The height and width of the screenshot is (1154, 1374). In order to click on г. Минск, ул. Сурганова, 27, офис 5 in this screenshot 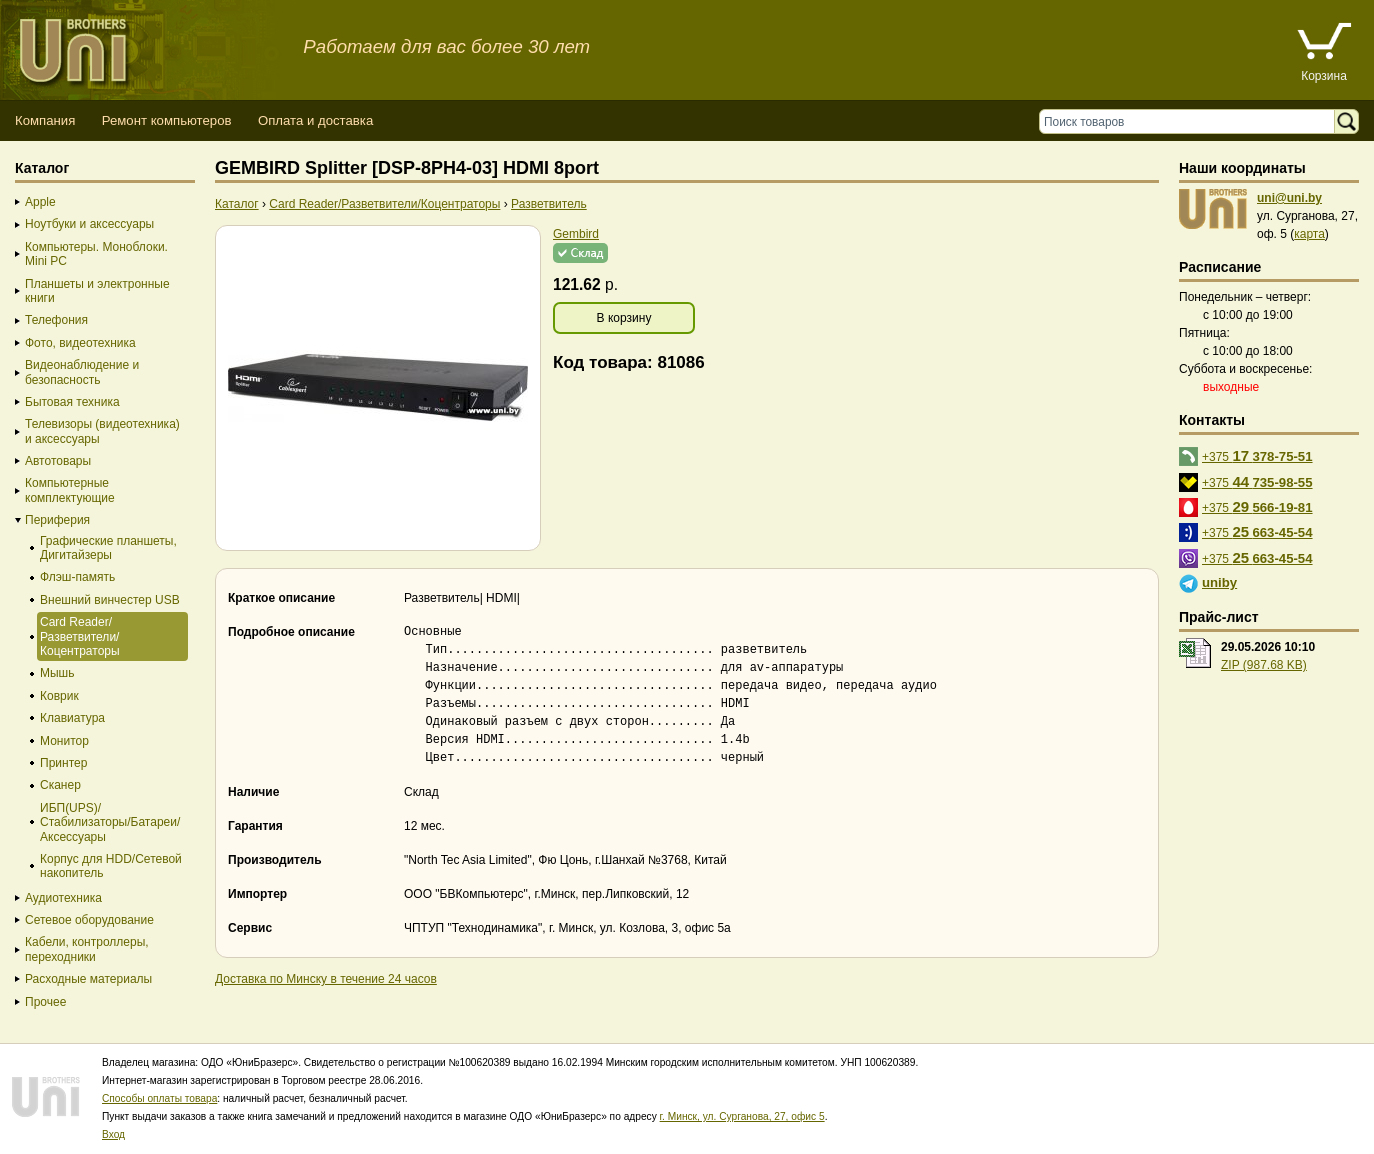, I will do `click(742, 1116)`.